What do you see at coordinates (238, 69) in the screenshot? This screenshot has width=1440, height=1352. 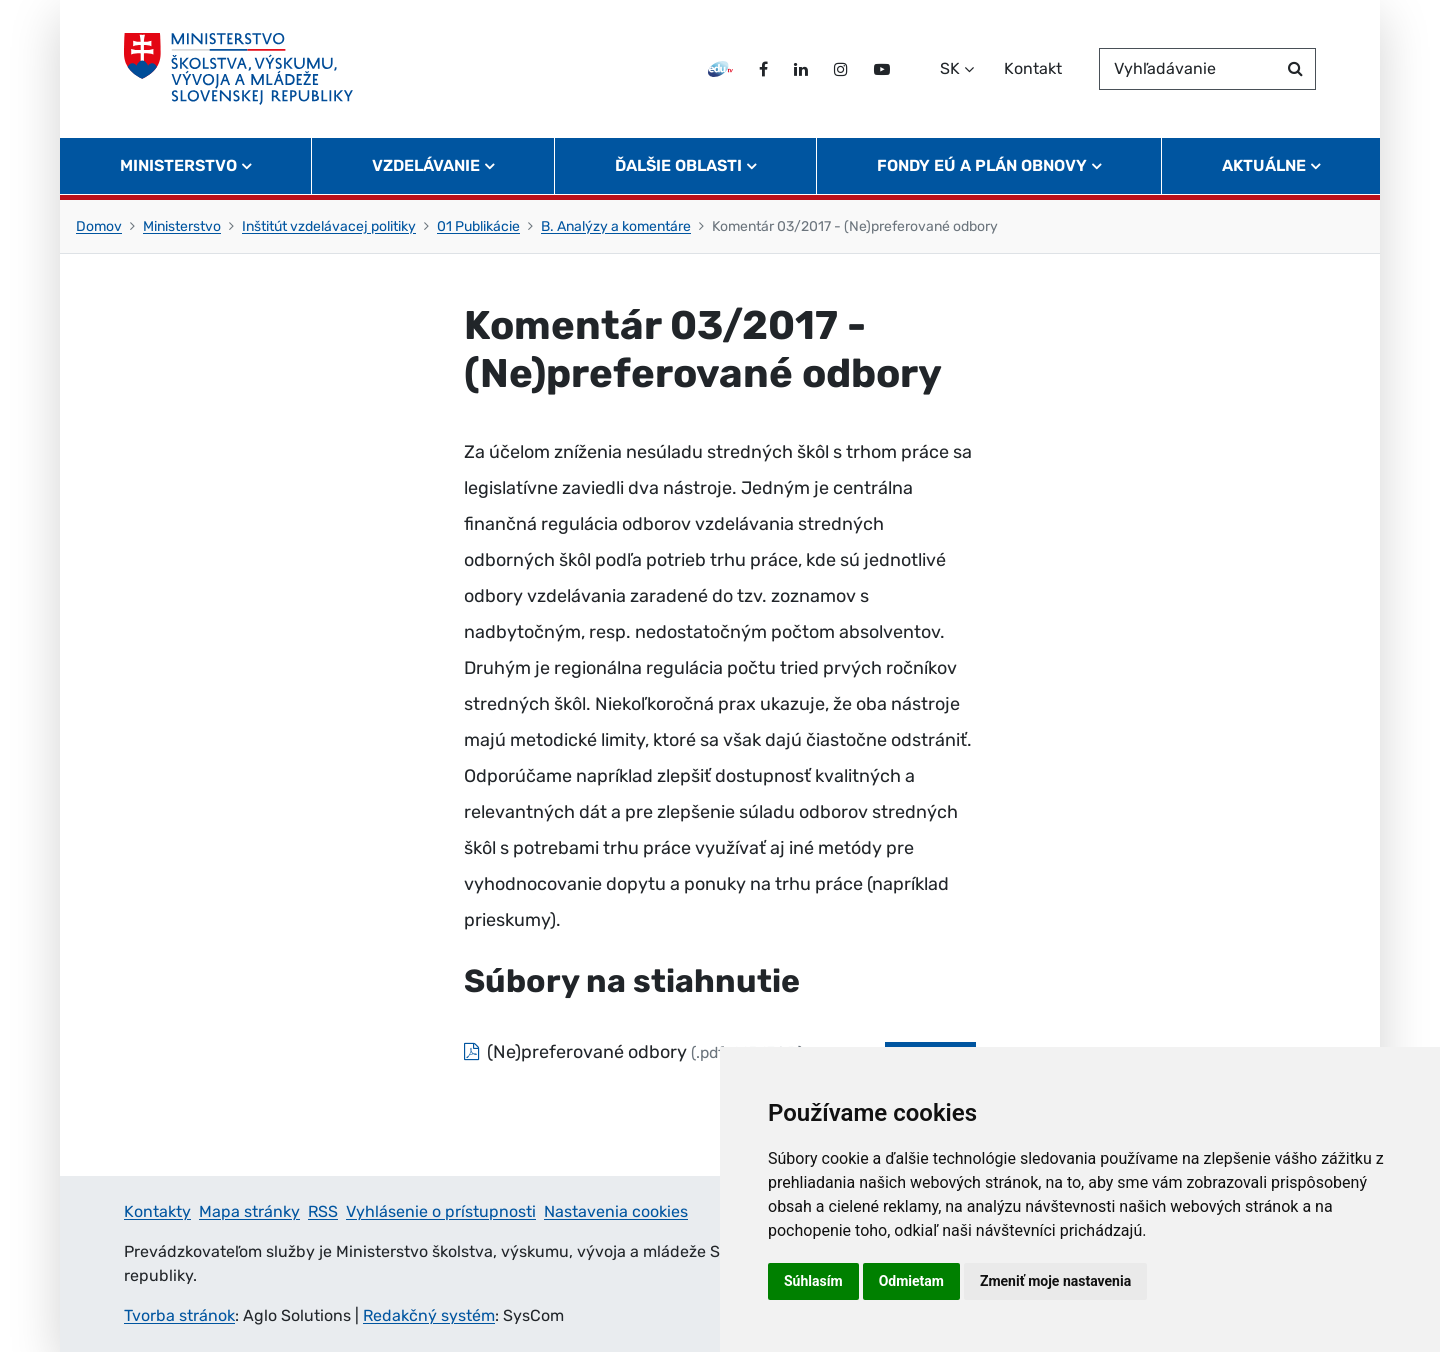 I see `[Ministerstvo školstva, výskumu, vývoja a mládeže Slovenskej republiky]` at bounding box center [238, 69].